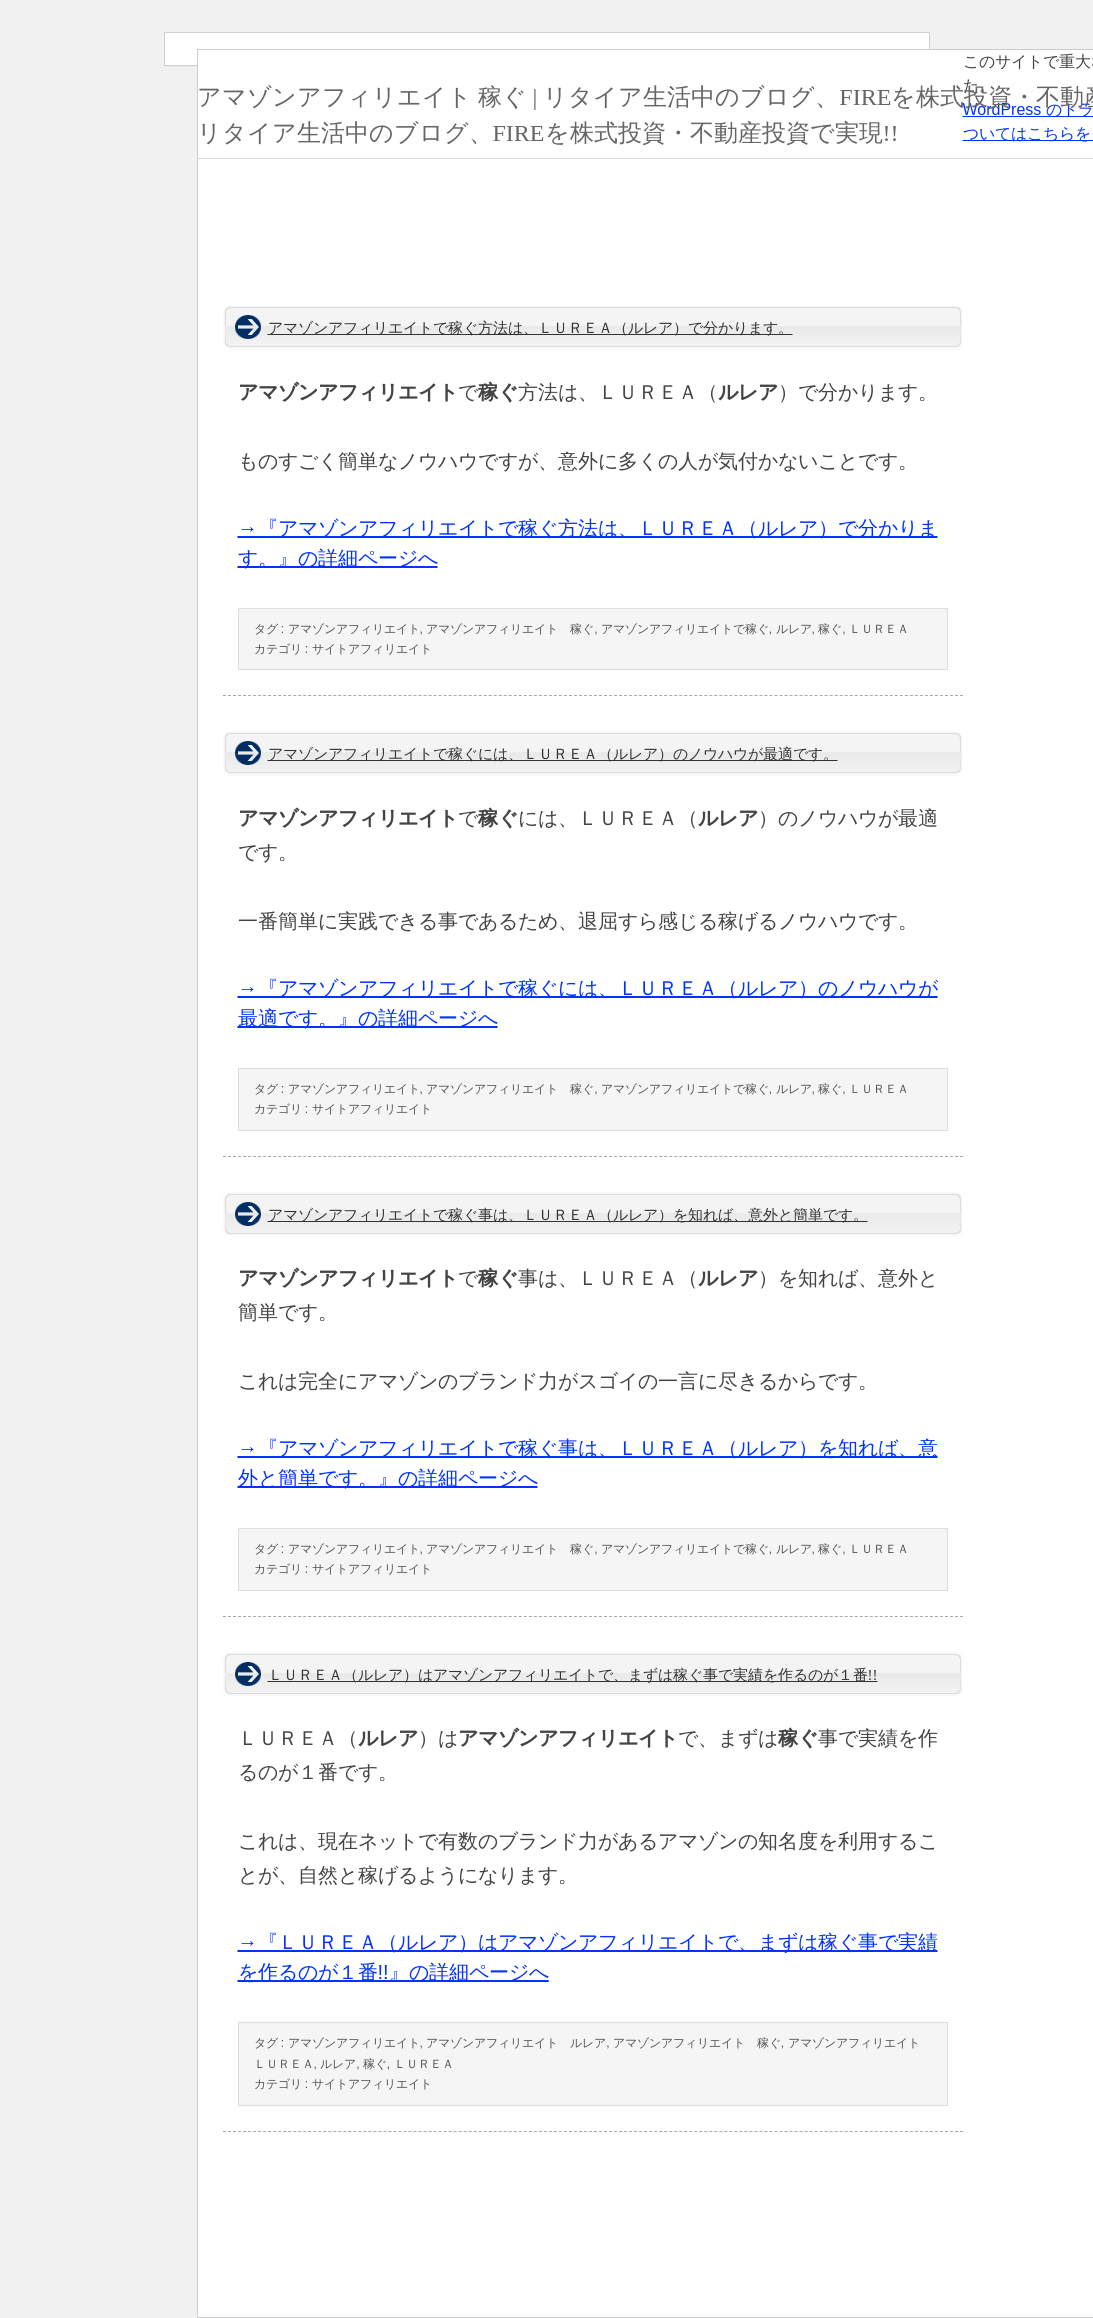  What do you see at coordinates (573, 1675) in the screenshot?
I see `ＬＵＲＥＡ（ルレア）はアマゾンアフィリエイトで、まずは稼ぐ事で実績を作るのが１番!!` at bounding box center [573, 1675].